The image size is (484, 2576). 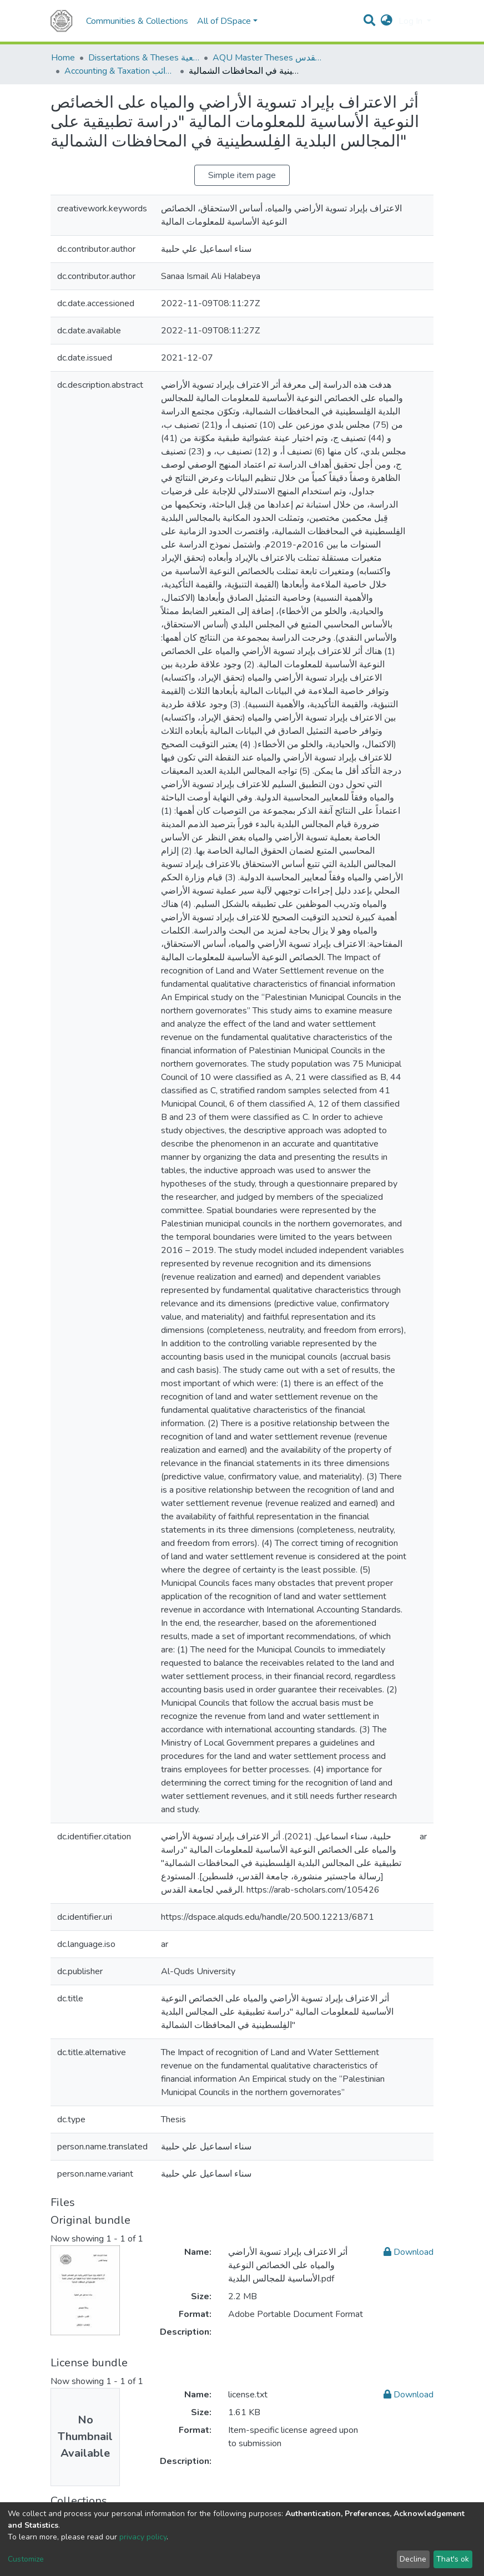 I want to click on AQU Master Theses الرسائل الجامعية الخاصة بجامعة القدس, so click(x=268, y=58).